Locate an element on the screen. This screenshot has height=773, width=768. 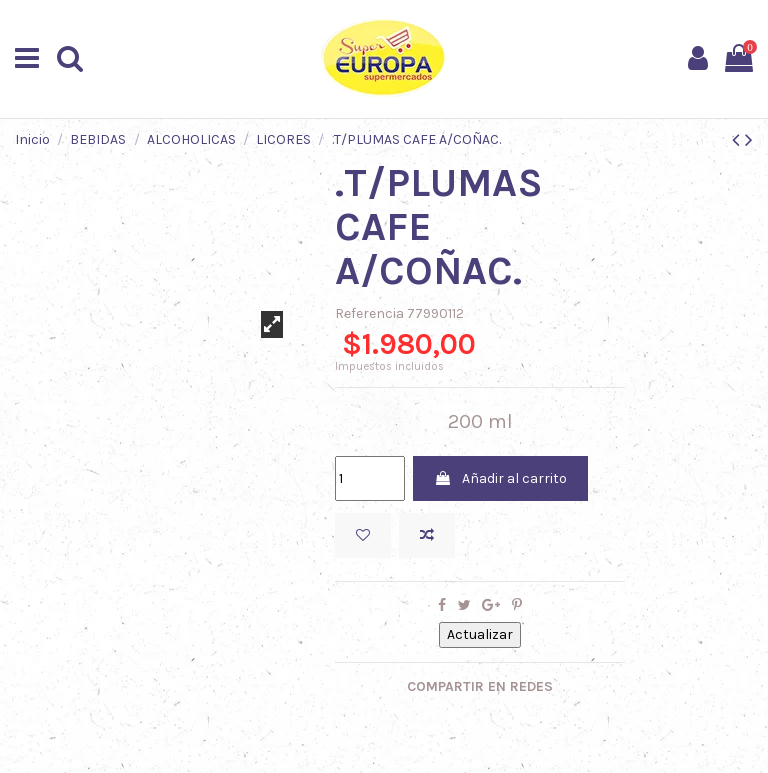
Referencia is located at coordinates (369, 313).